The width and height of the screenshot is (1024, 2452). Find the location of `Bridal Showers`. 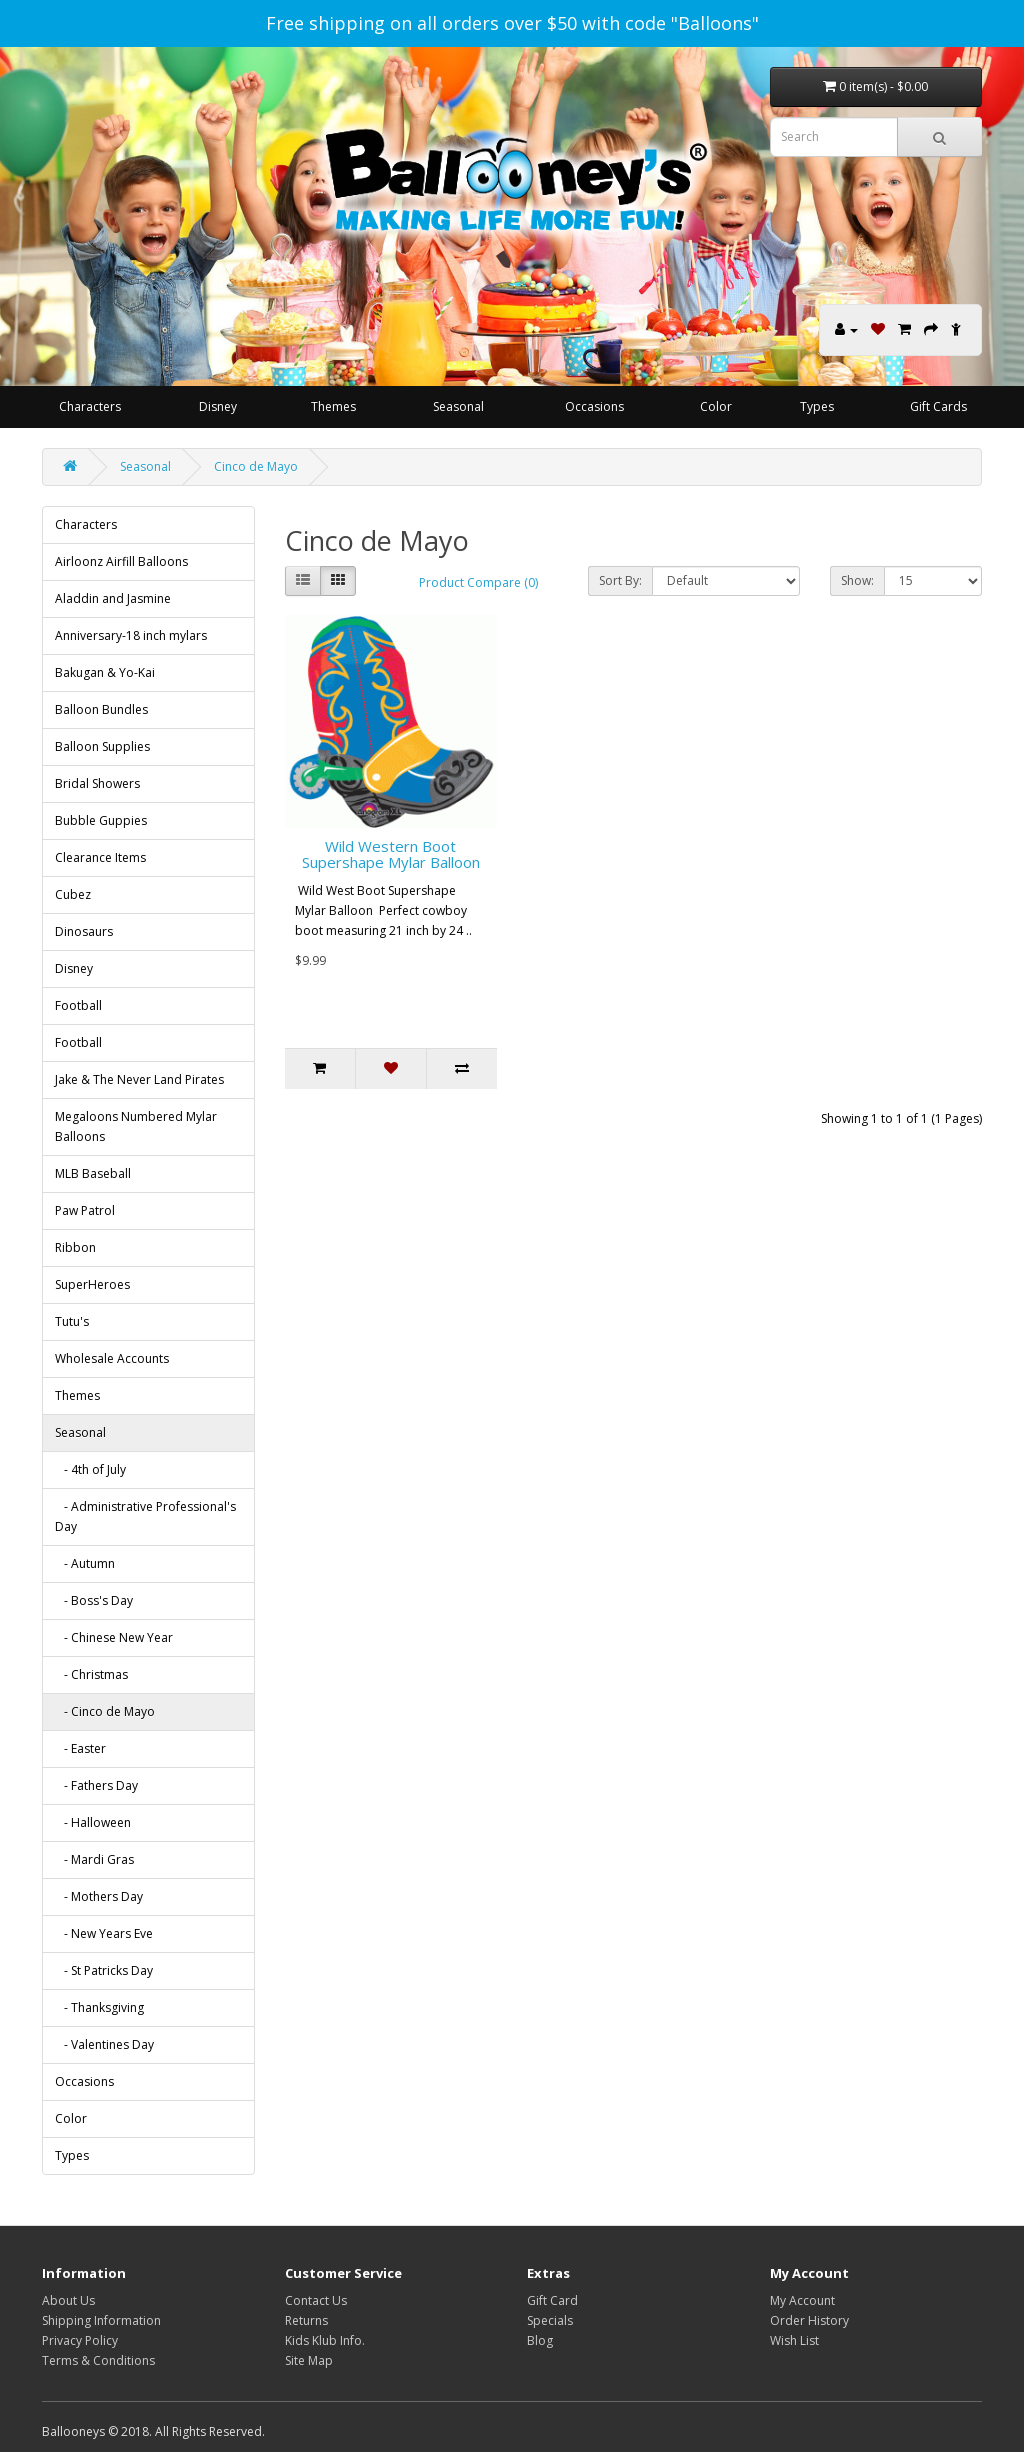

Bridal Showers is located at coordinates (97, 783).